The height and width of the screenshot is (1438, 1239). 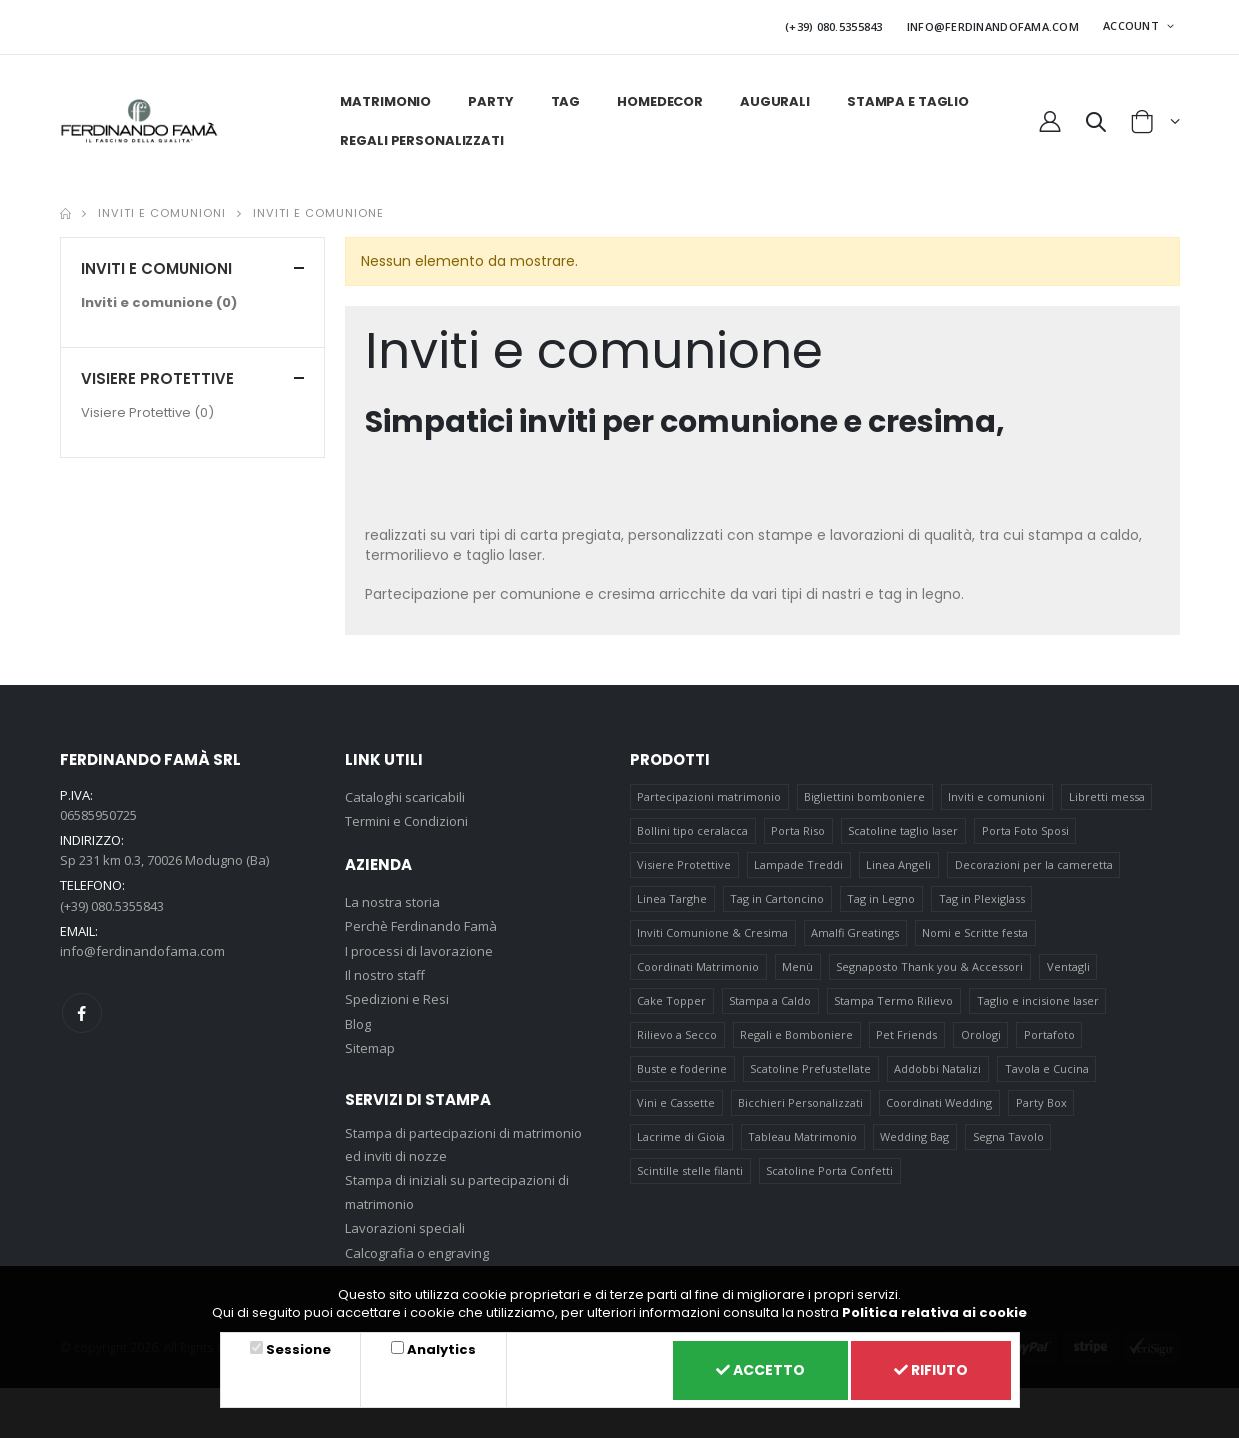 I want to click on Party, so click(x=490, y=101).